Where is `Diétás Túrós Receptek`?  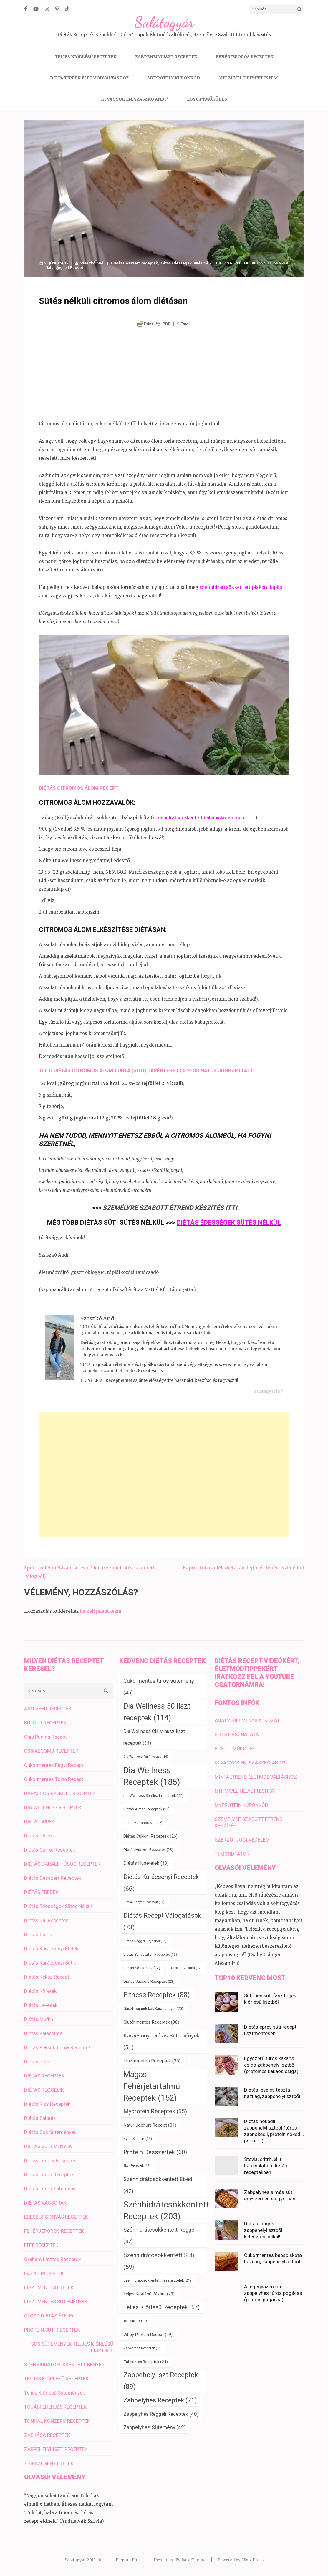
Diétás Túrós Receptek is located at coordinates (49, 2174).